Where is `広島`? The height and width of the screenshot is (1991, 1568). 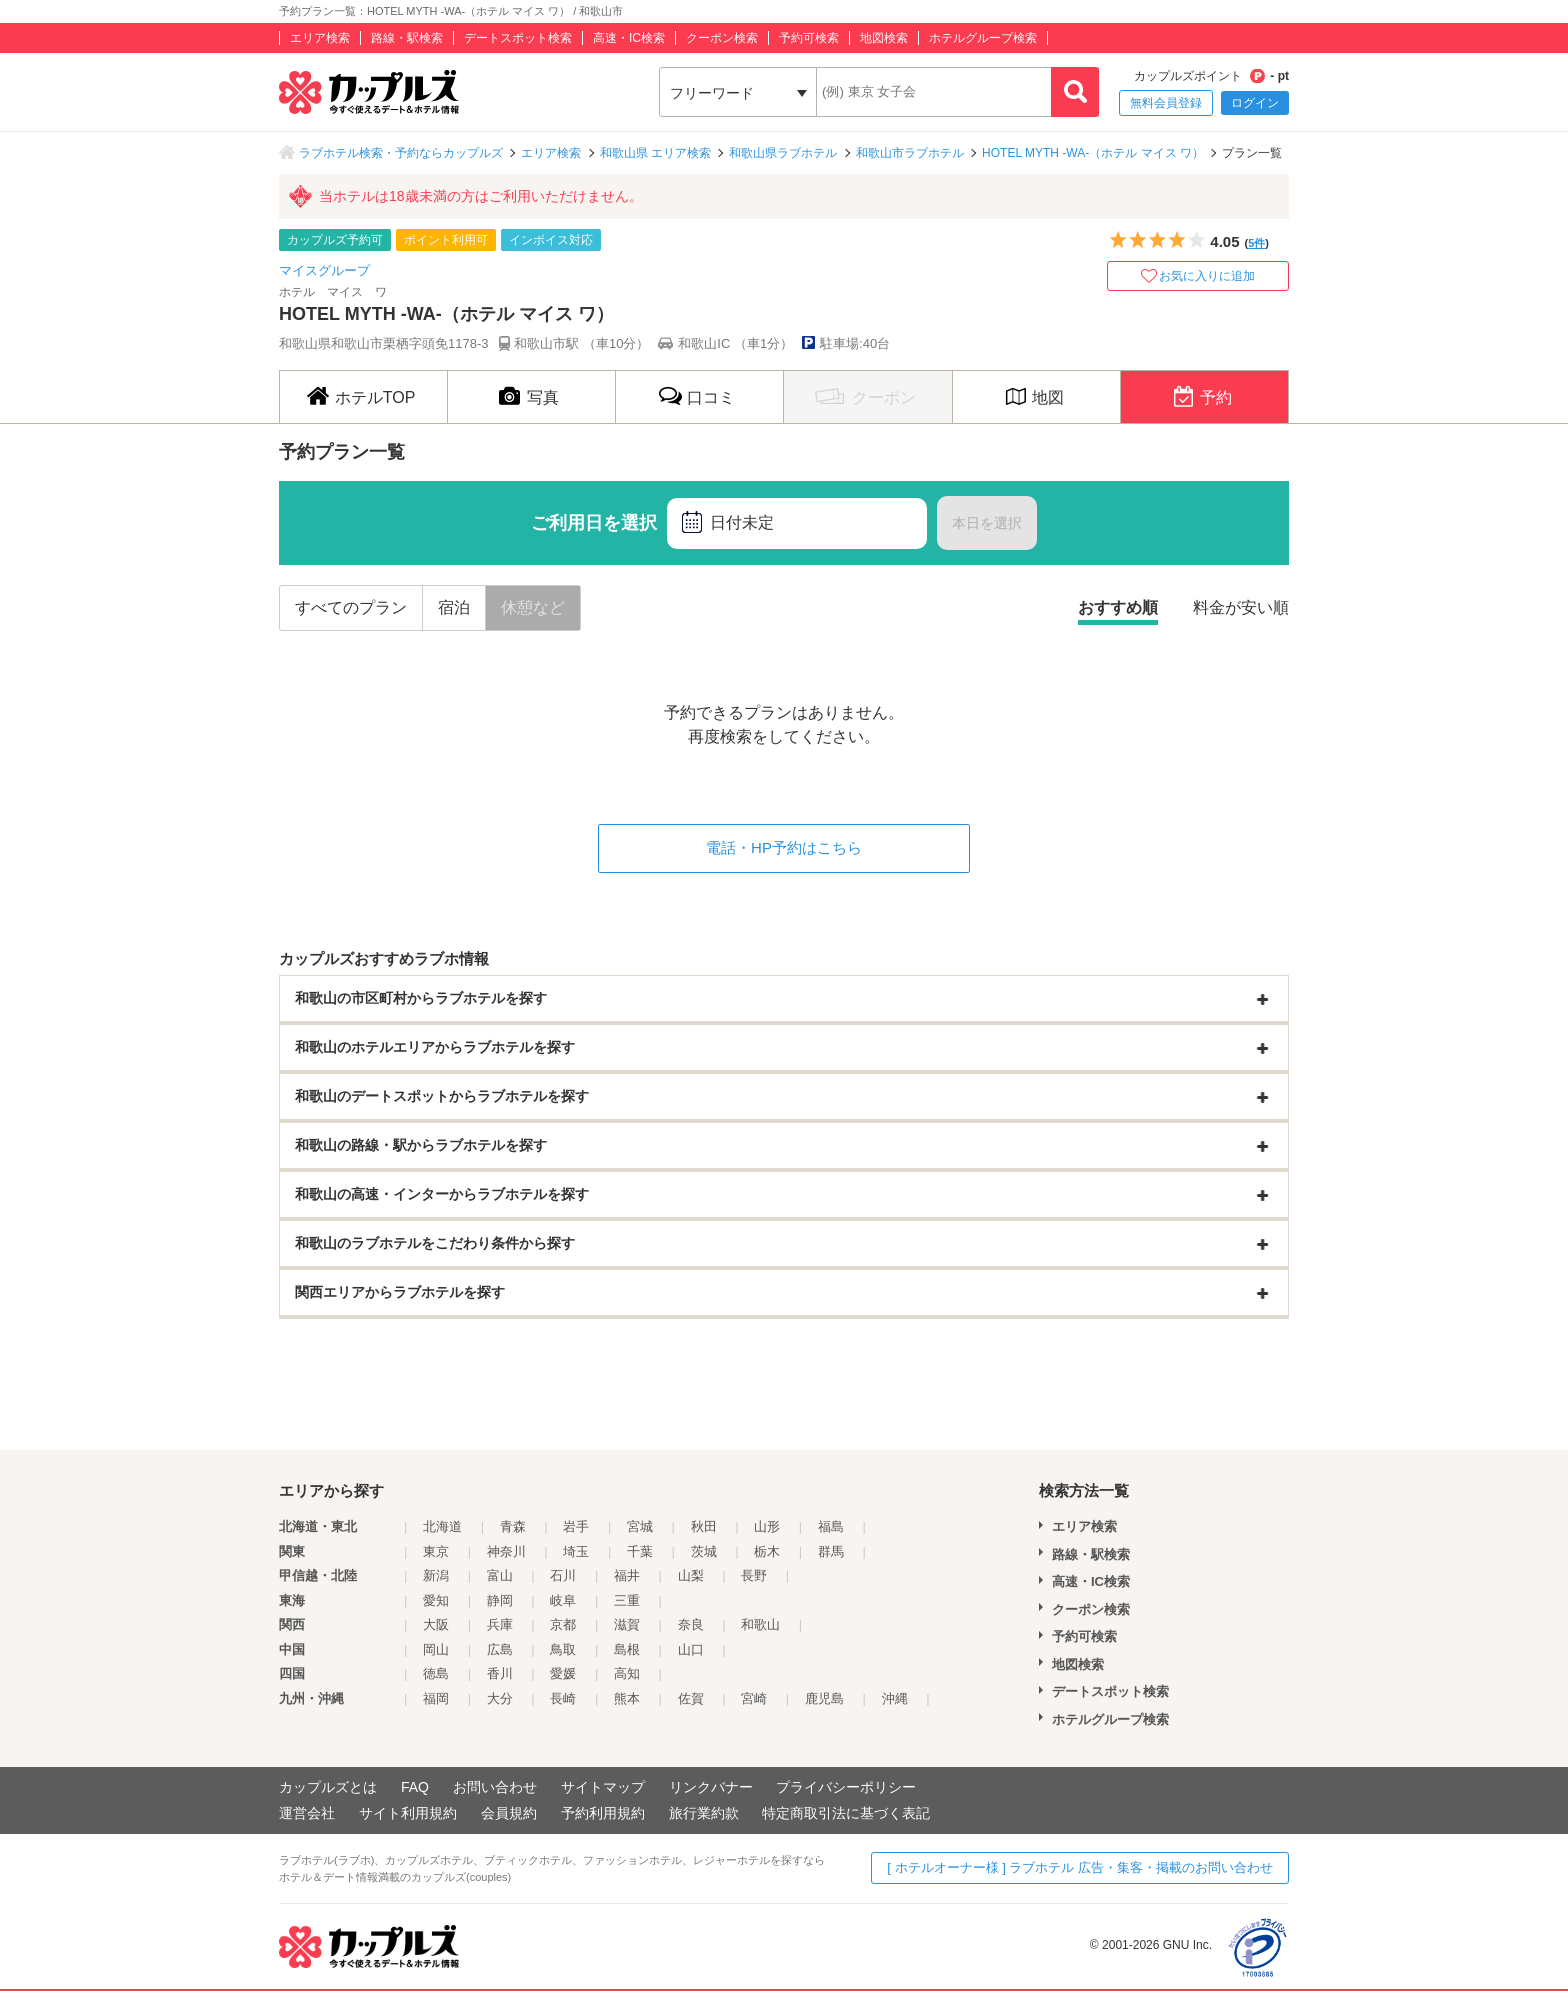 広島 is located at coordinates (500, 1649).